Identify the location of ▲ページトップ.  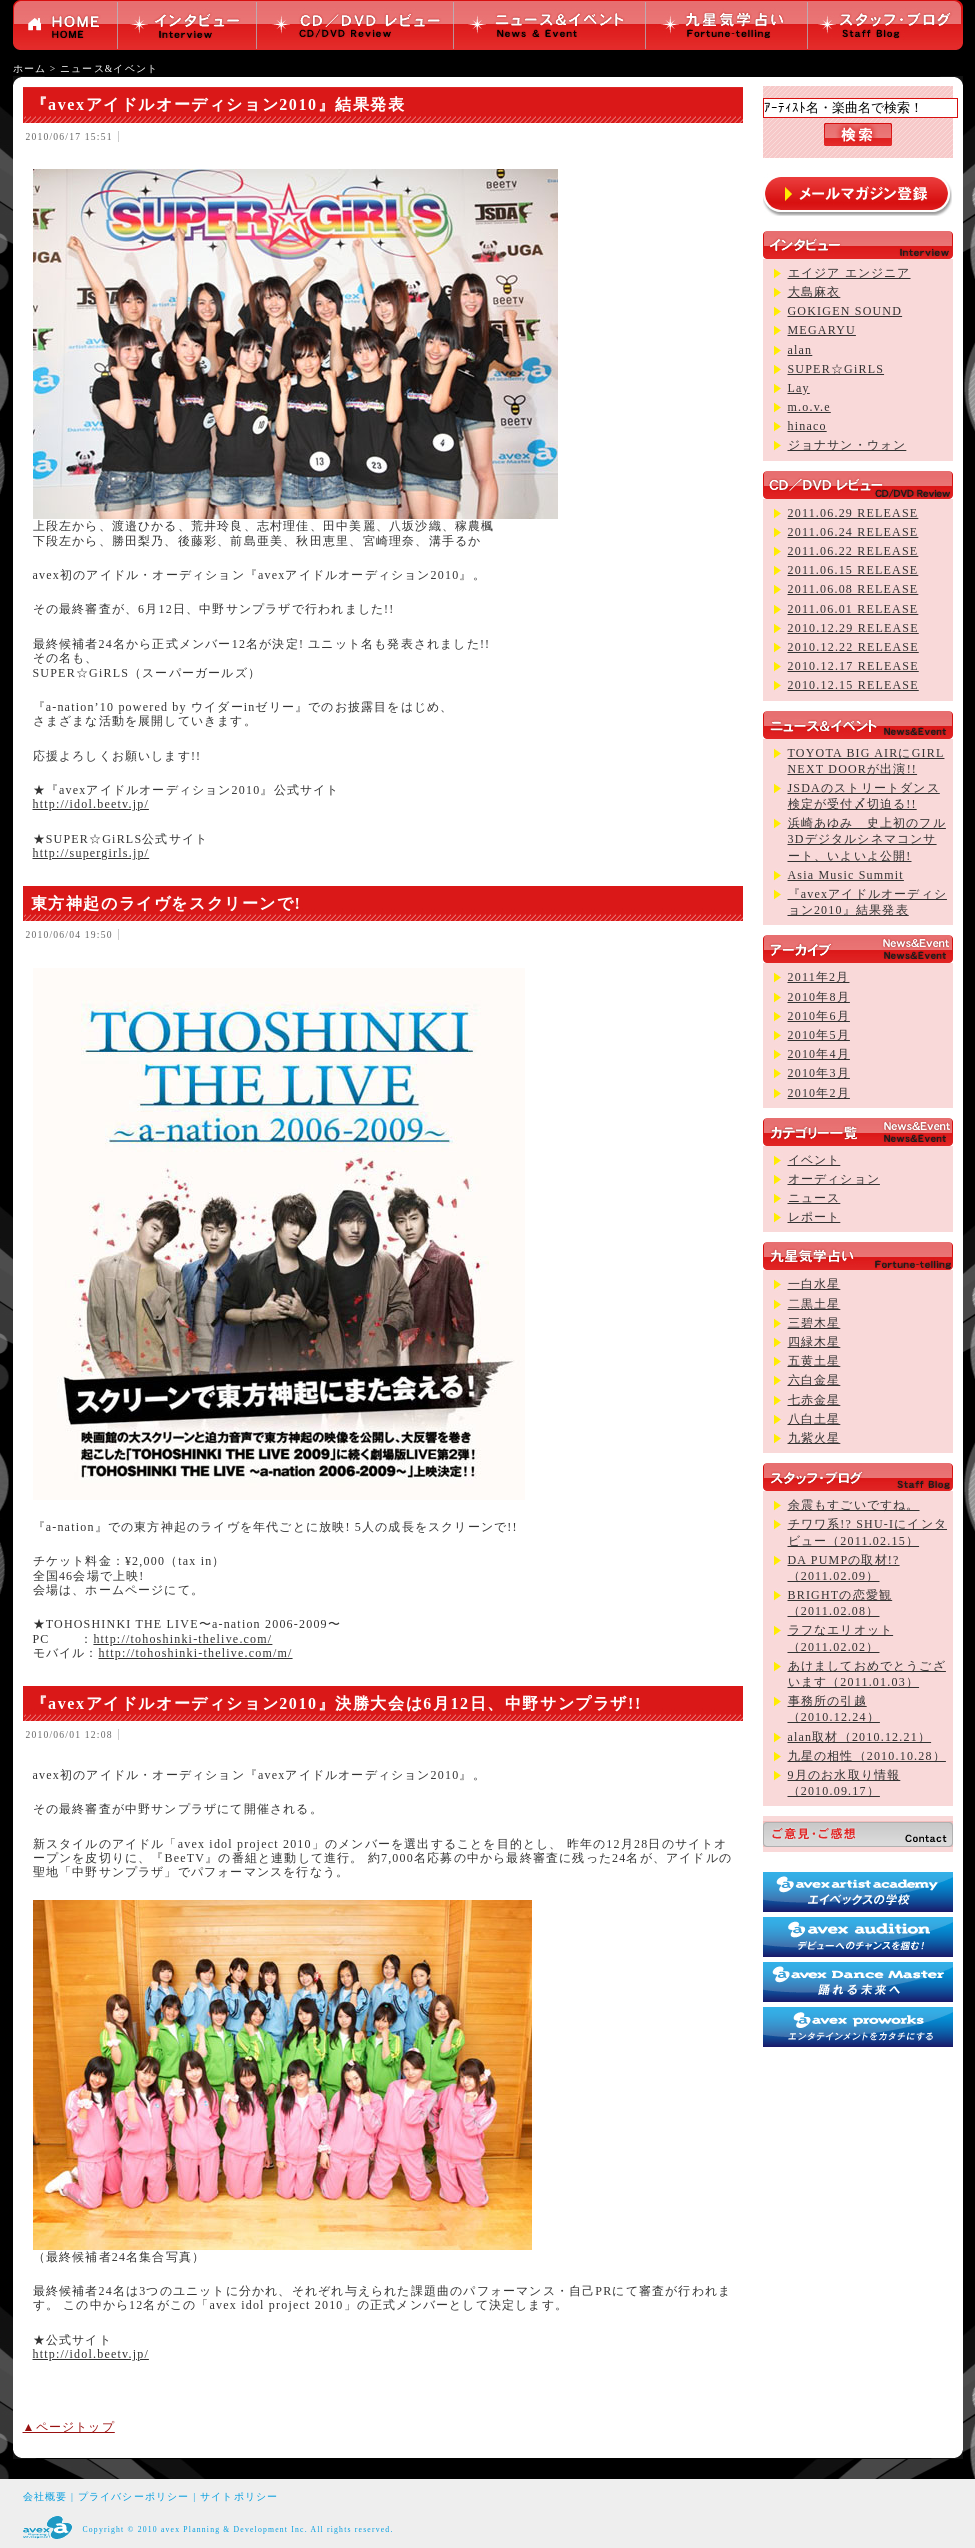
(69, 2427).